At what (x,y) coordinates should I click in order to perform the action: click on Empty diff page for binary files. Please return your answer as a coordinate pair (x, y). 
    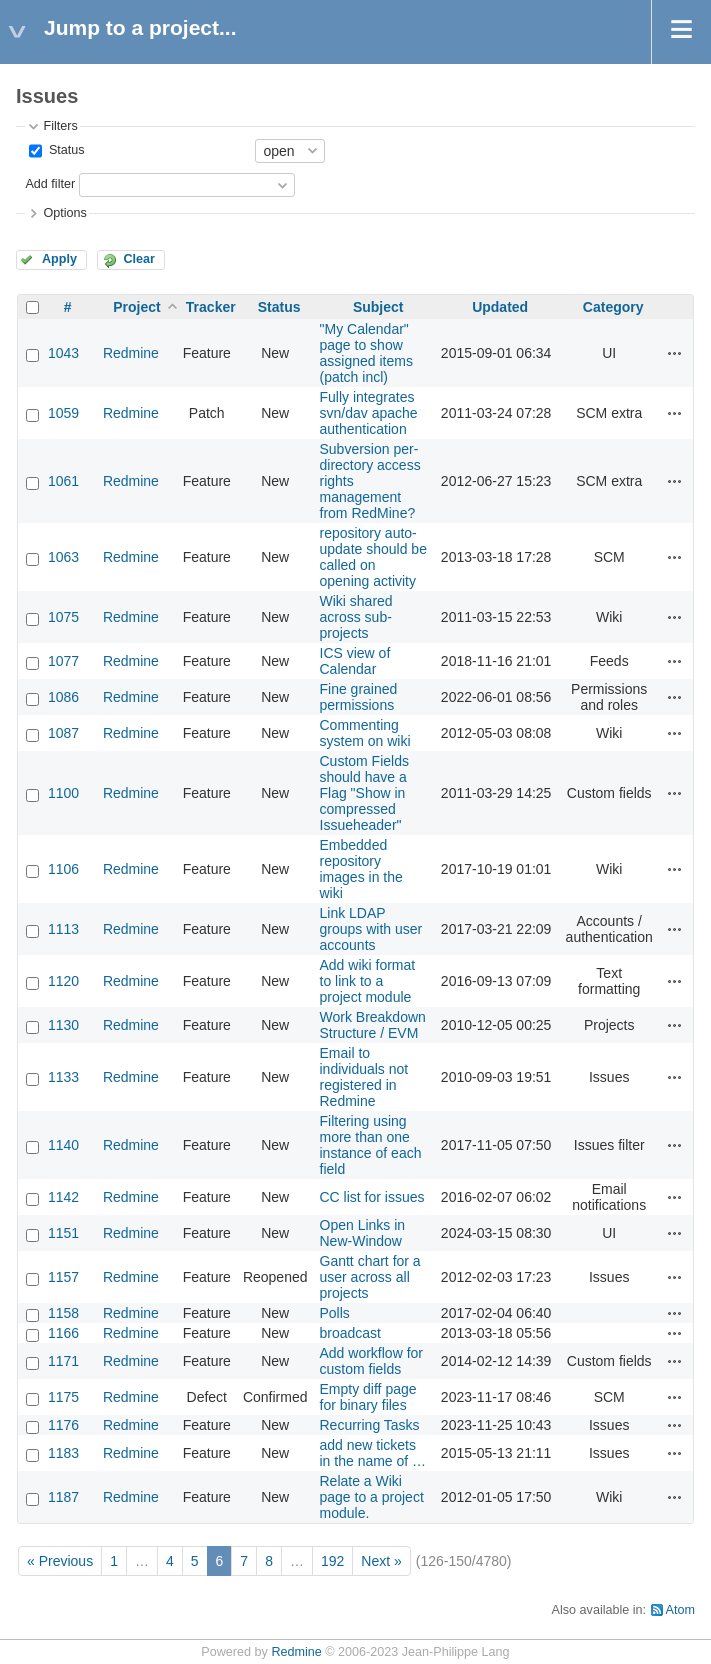
    Looking at the image, I should click on (368, 1397).